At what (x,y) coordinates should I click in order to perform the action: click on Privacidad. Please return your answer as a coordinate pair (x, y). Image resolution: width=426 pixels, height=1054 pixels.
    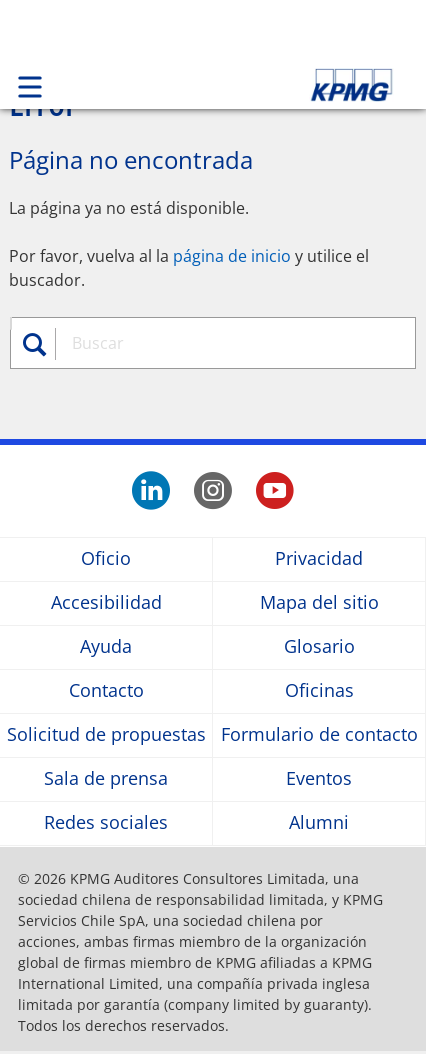
    Looking at the image, I should click on (319, 559).